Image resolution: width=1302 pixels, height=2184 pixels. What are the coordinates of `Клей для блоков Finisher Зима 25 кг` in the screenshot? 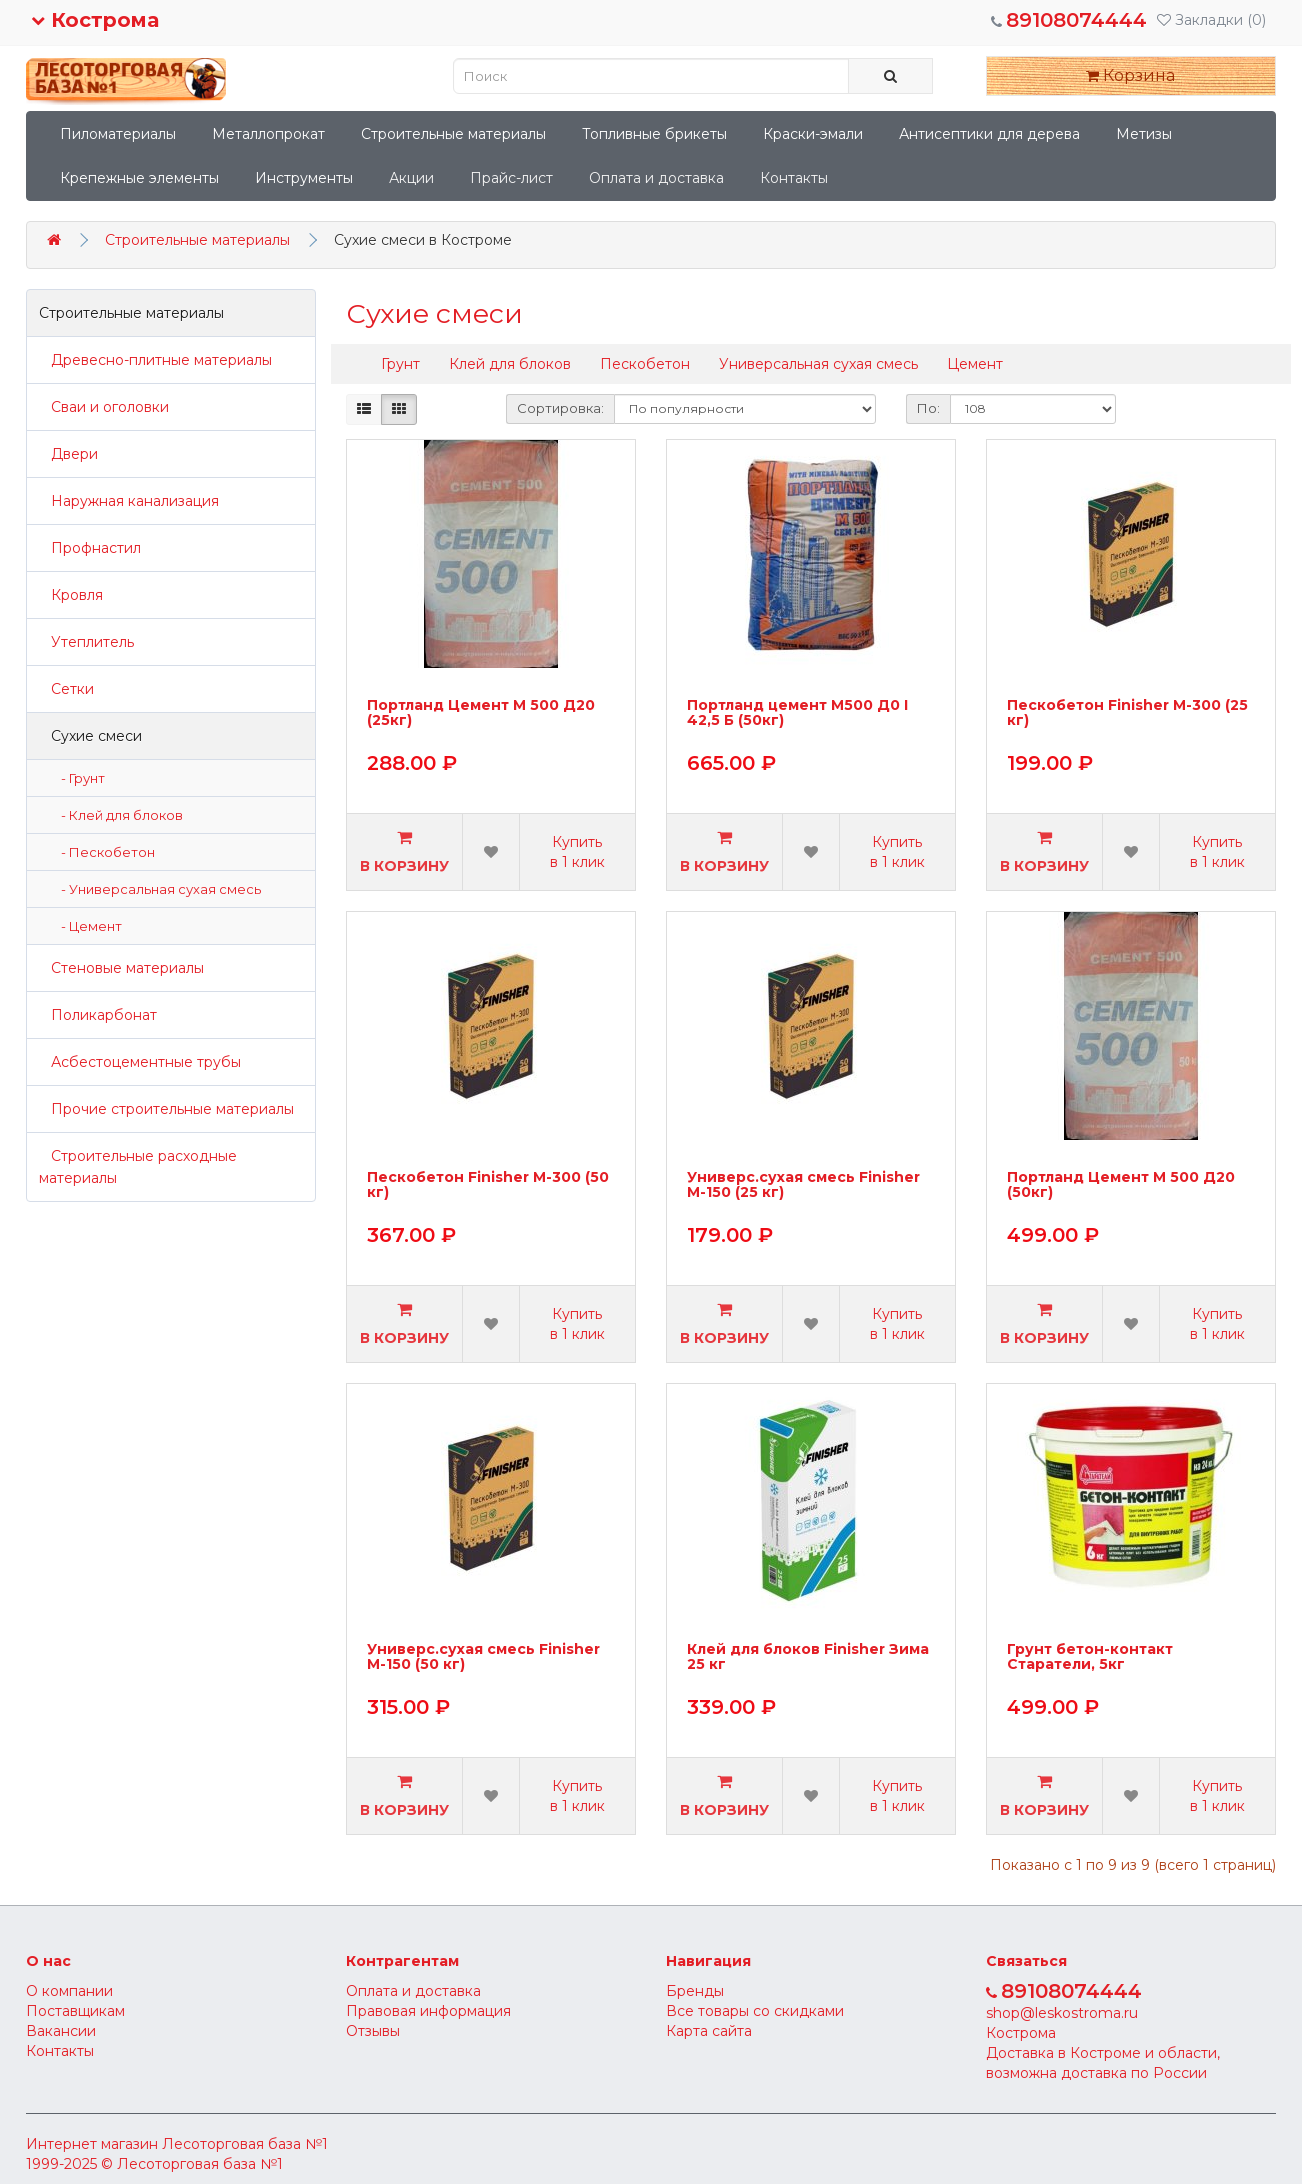 It's located at (808, 1657).